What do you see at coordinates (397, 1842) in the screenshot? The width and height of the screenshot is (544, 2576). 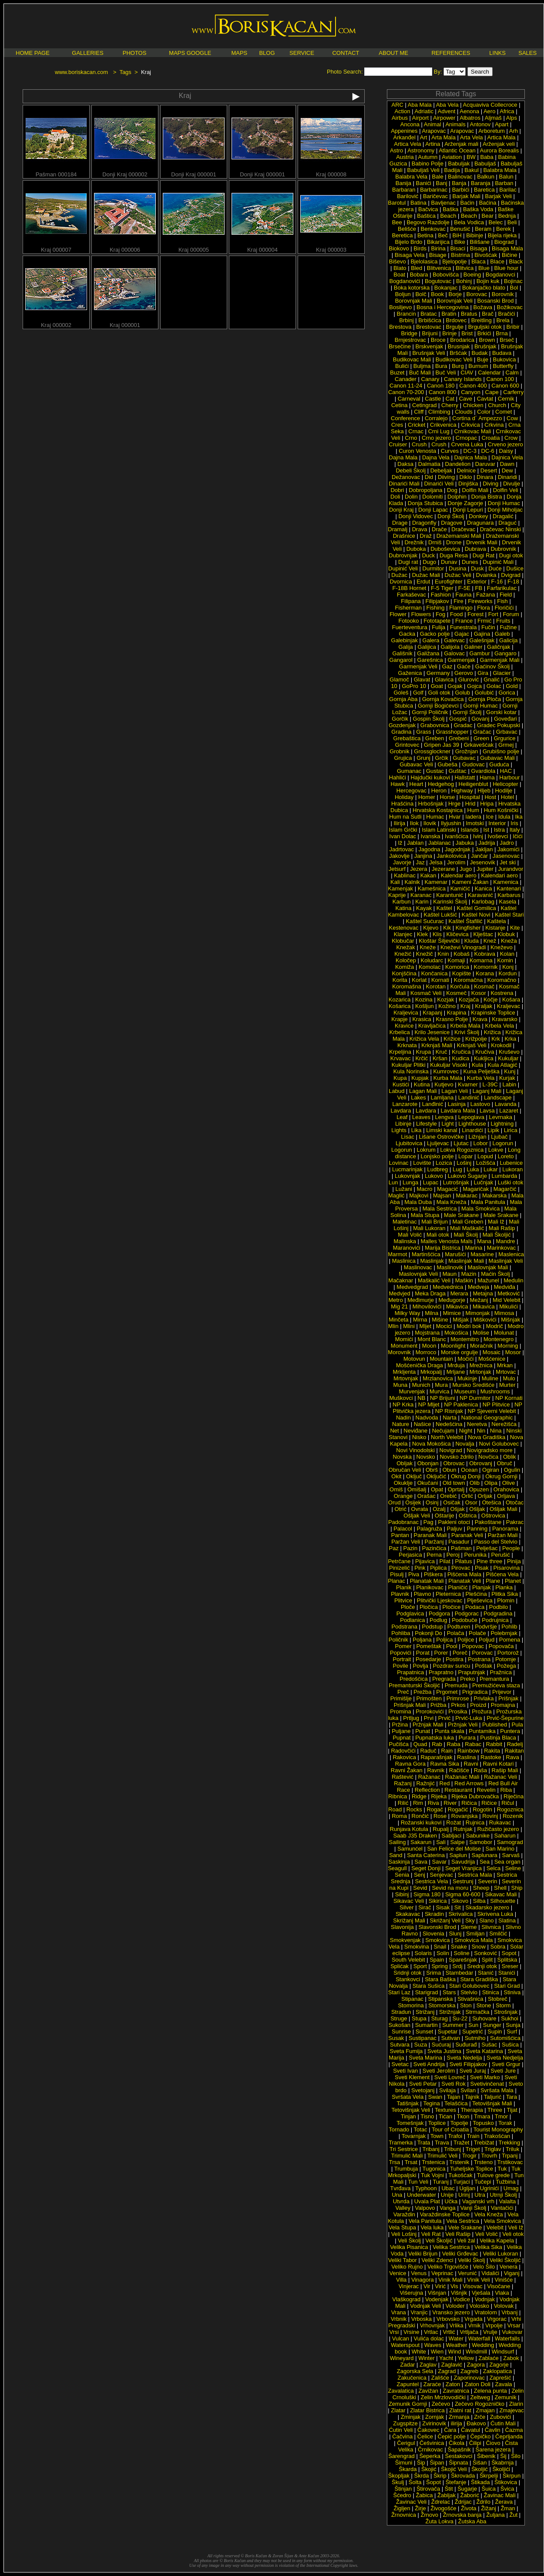 I see `Sailing` at bounding box center [397, 1842].